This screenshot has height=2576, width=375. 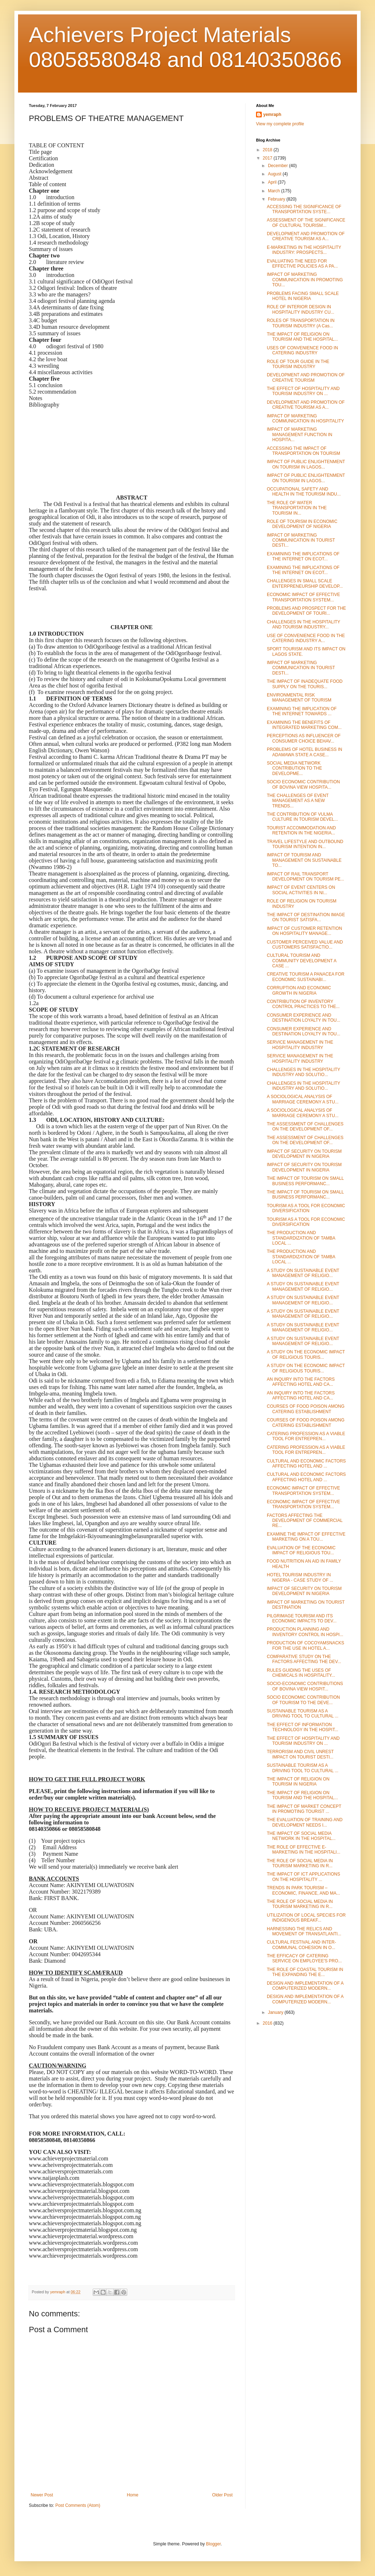 What do you see at coordinates (301, 890) in the screenshot?
I see `IMPACT OF EVENT CENTERS ON SOCIAL ACTIVITIES IN NI...` at bounding box center [301, 890].